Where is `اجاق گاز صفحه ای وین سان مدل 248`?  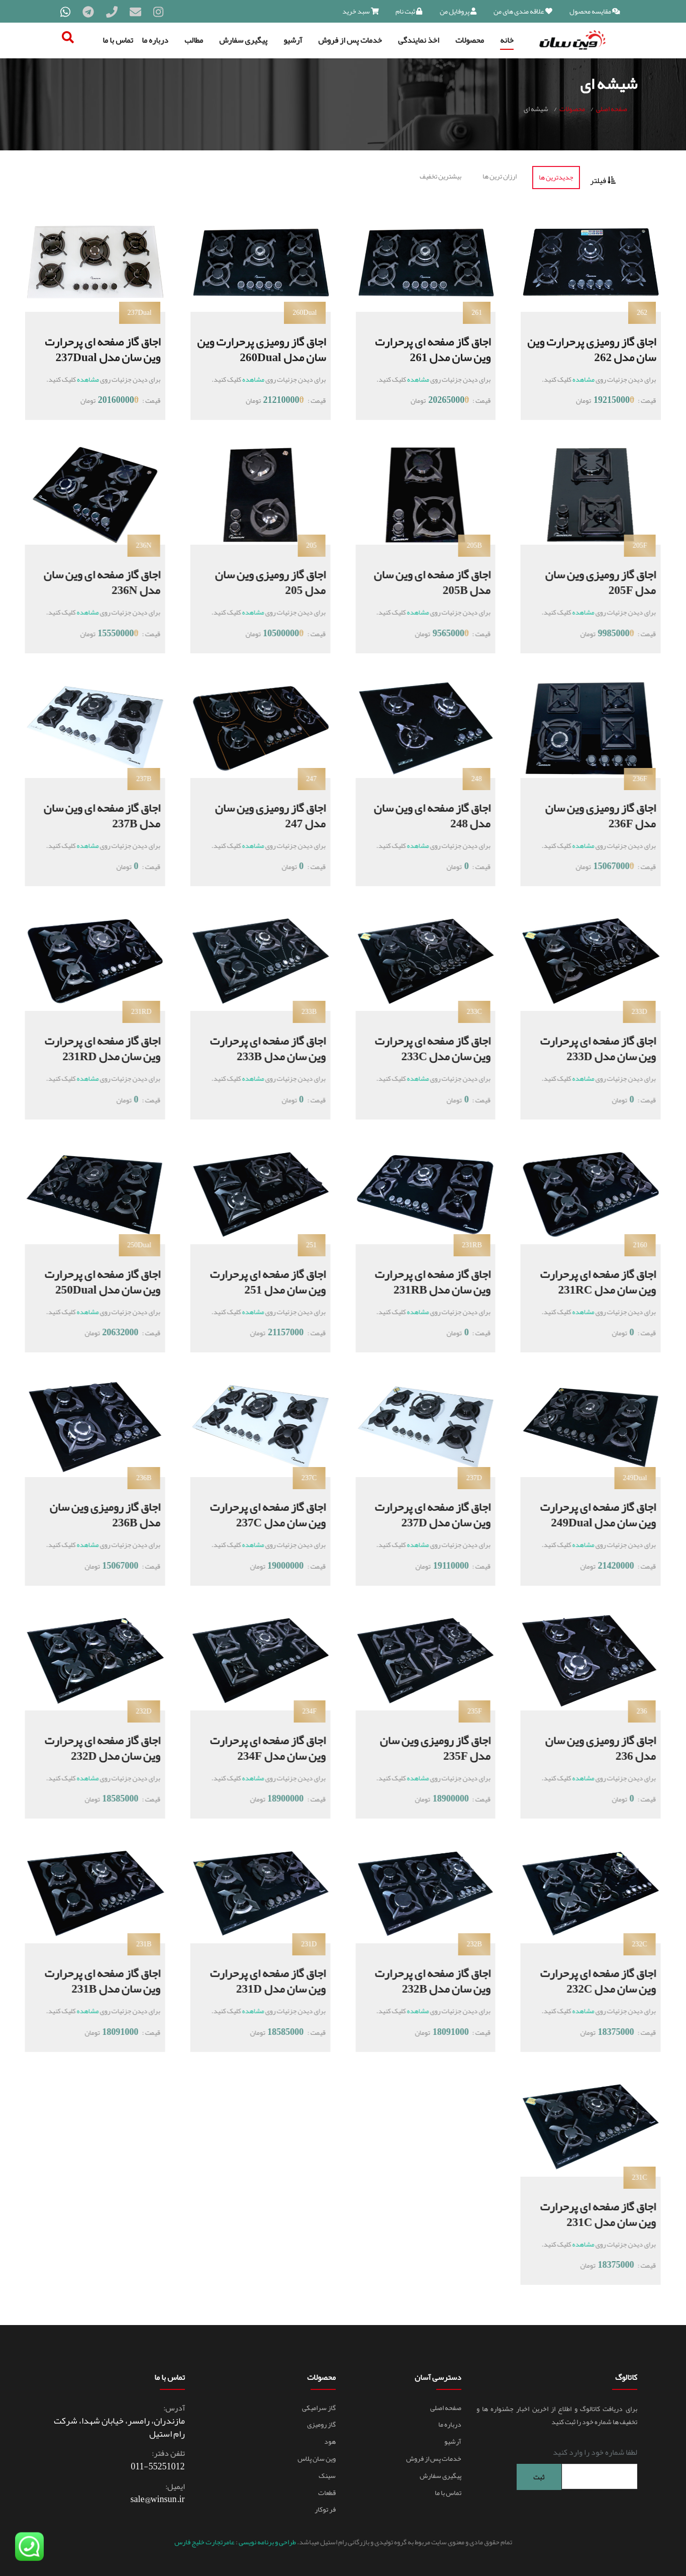
اجاق گاز صفحه ای وین سان مدل 248 is located at coordinates (420, 815).